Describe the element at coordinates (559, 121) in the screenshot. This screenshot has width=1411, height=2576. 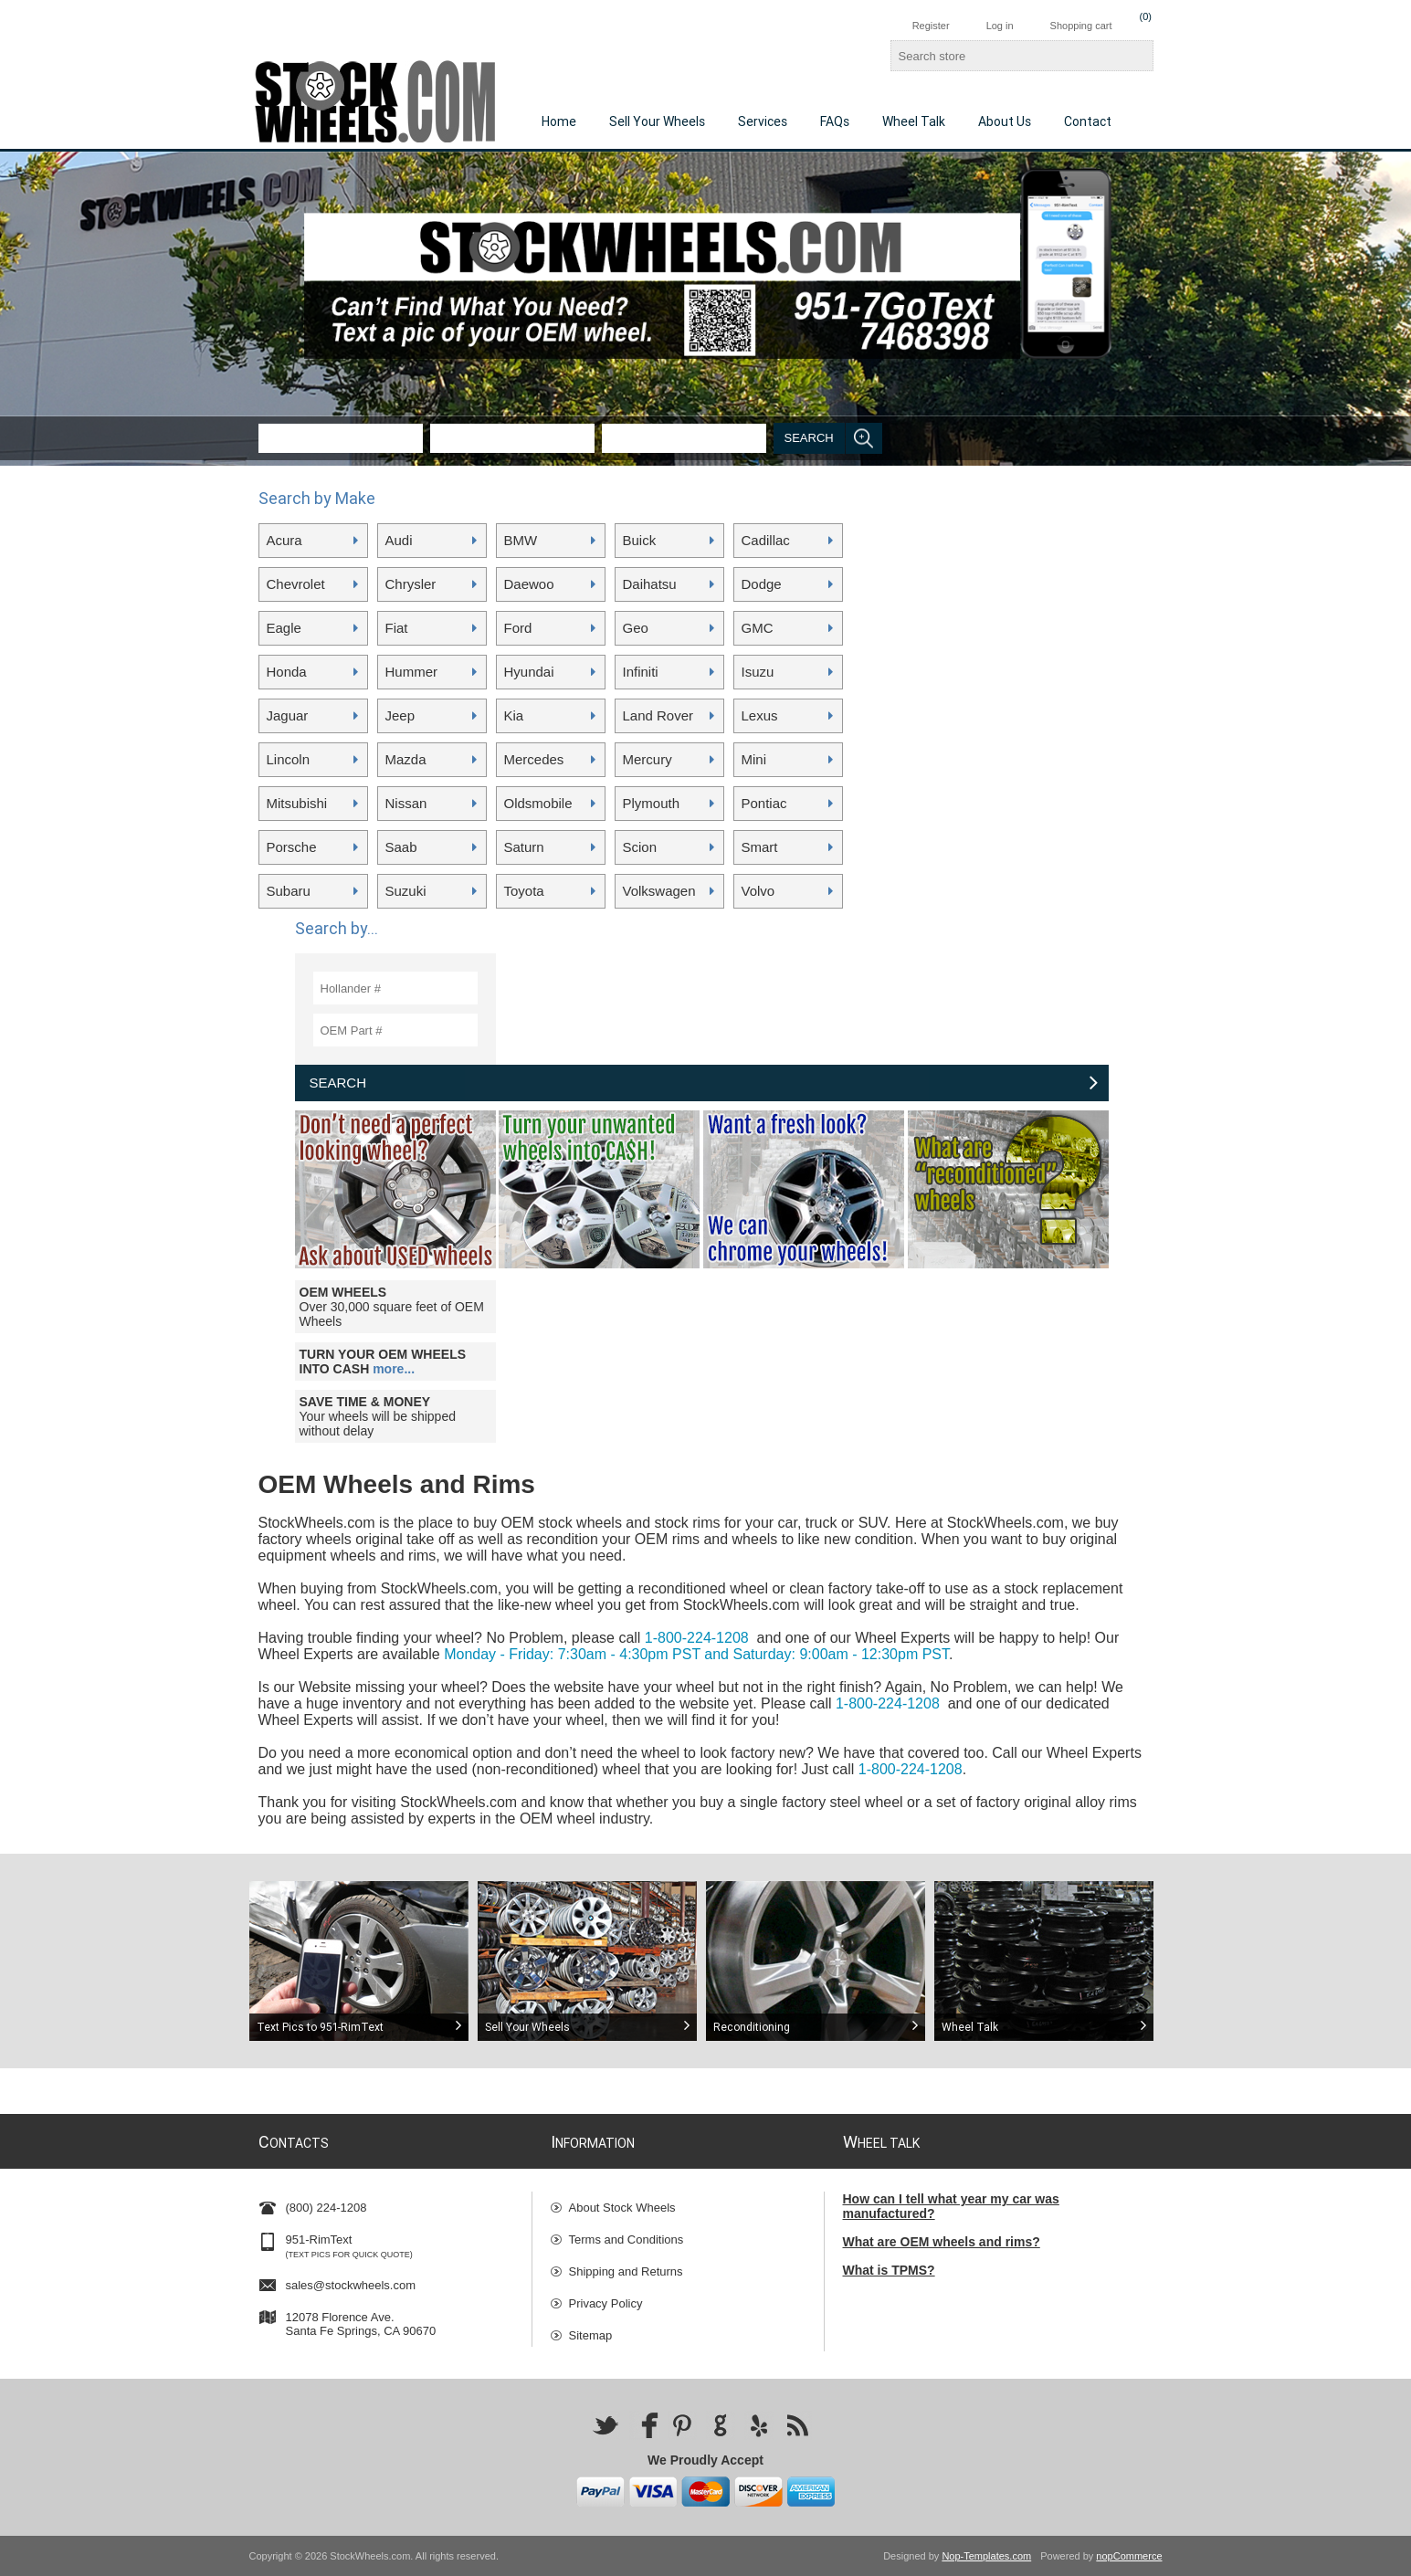
I see `Home` at that location.